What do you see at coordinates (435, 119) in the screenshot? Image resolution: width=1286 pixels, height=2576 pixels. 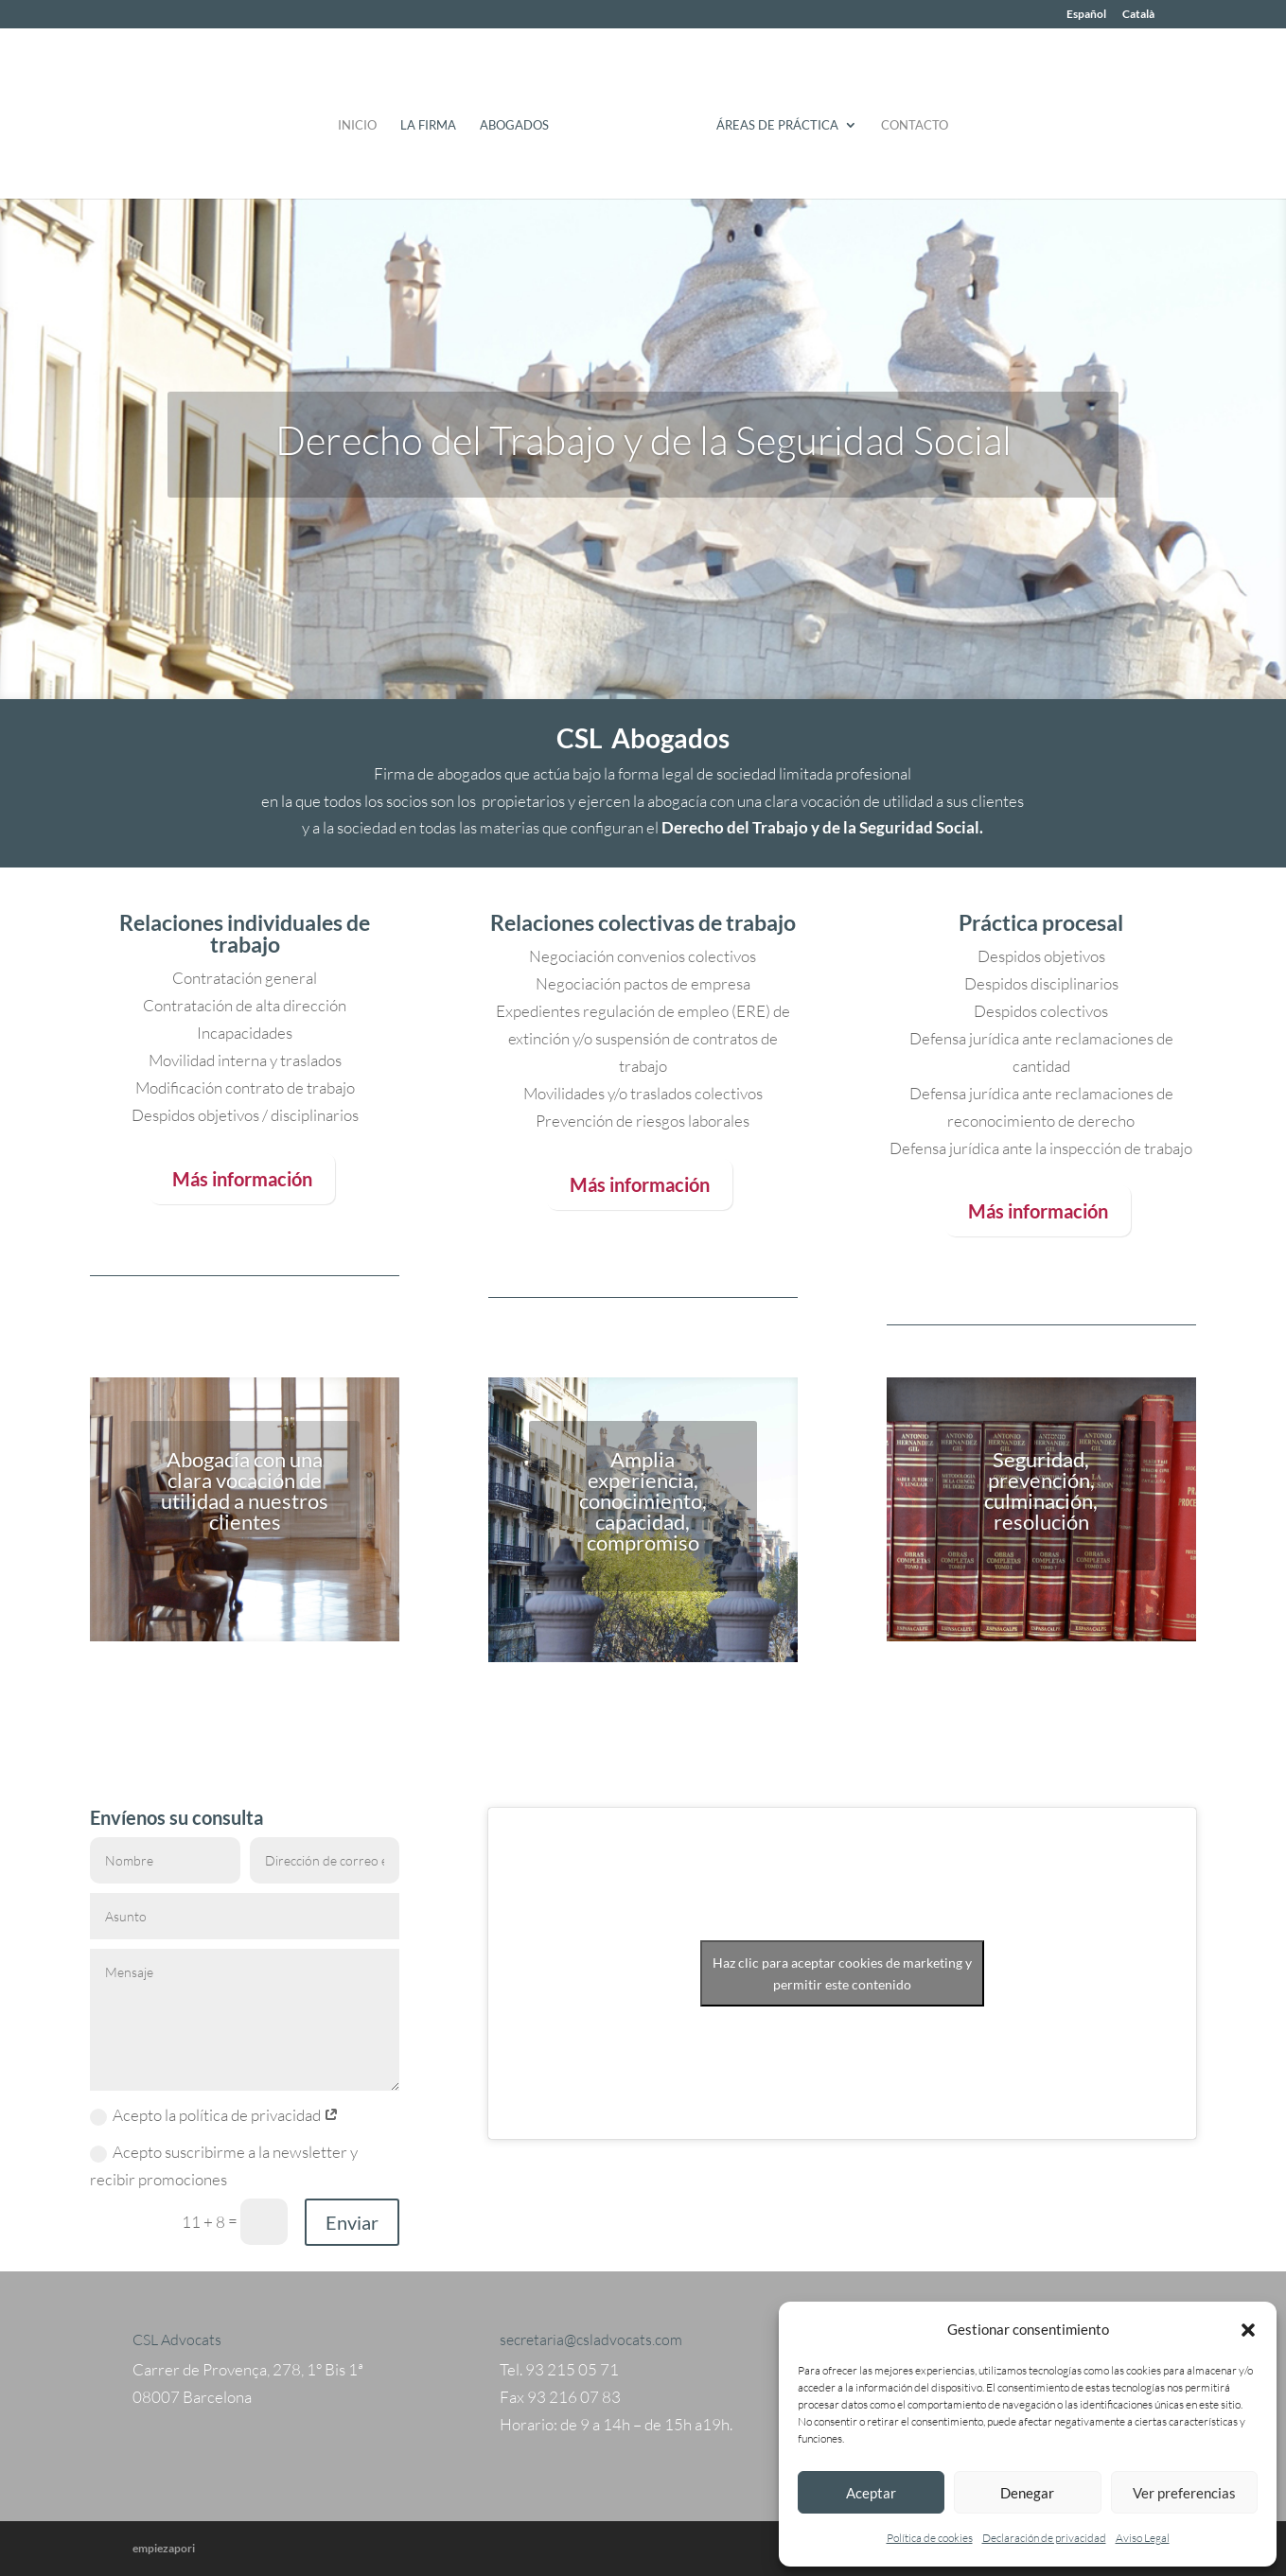 I see `La Firma` at bounding box center [435, 119].